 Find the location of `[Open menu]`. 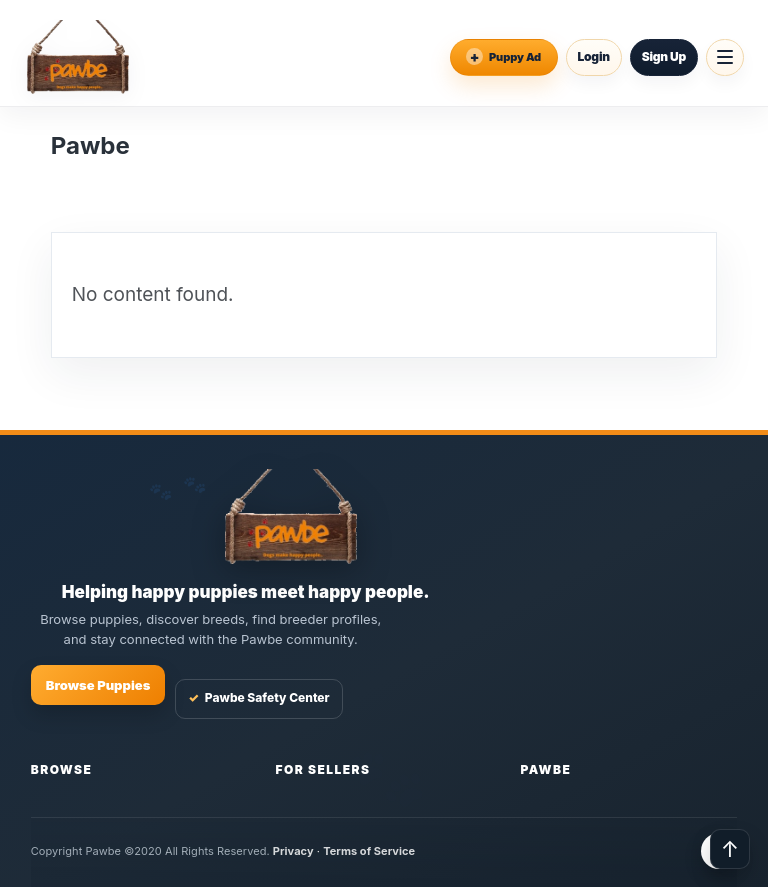

[Open menu] is located at coordinates (725, 57).